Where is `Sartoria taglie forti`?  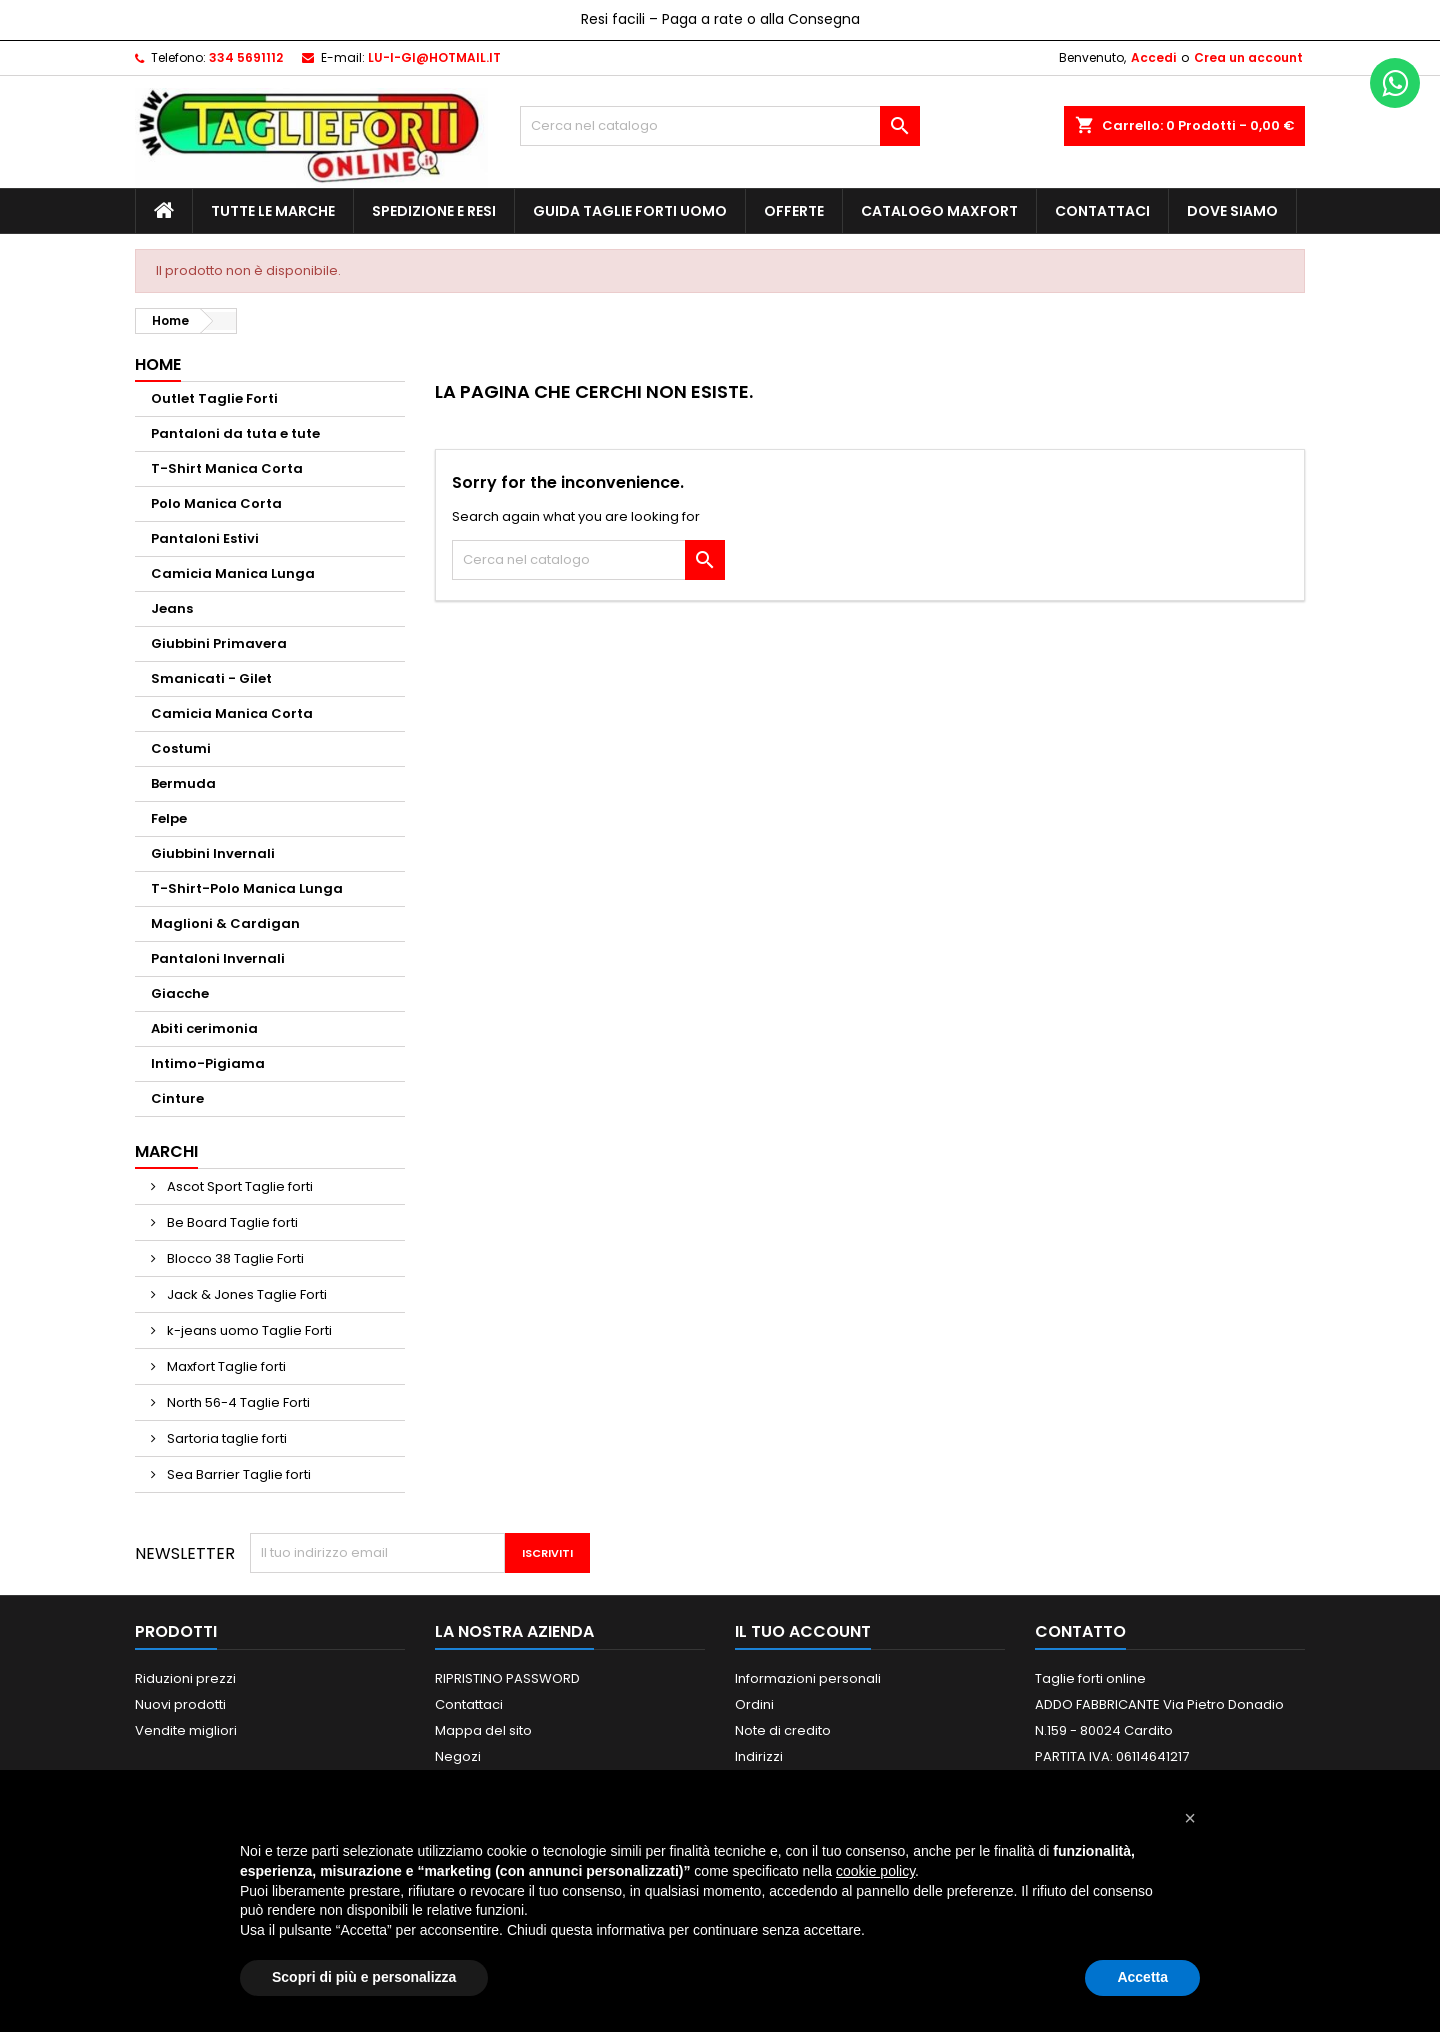
Sartoria taglie forti is located at coordinates (225, 1438).